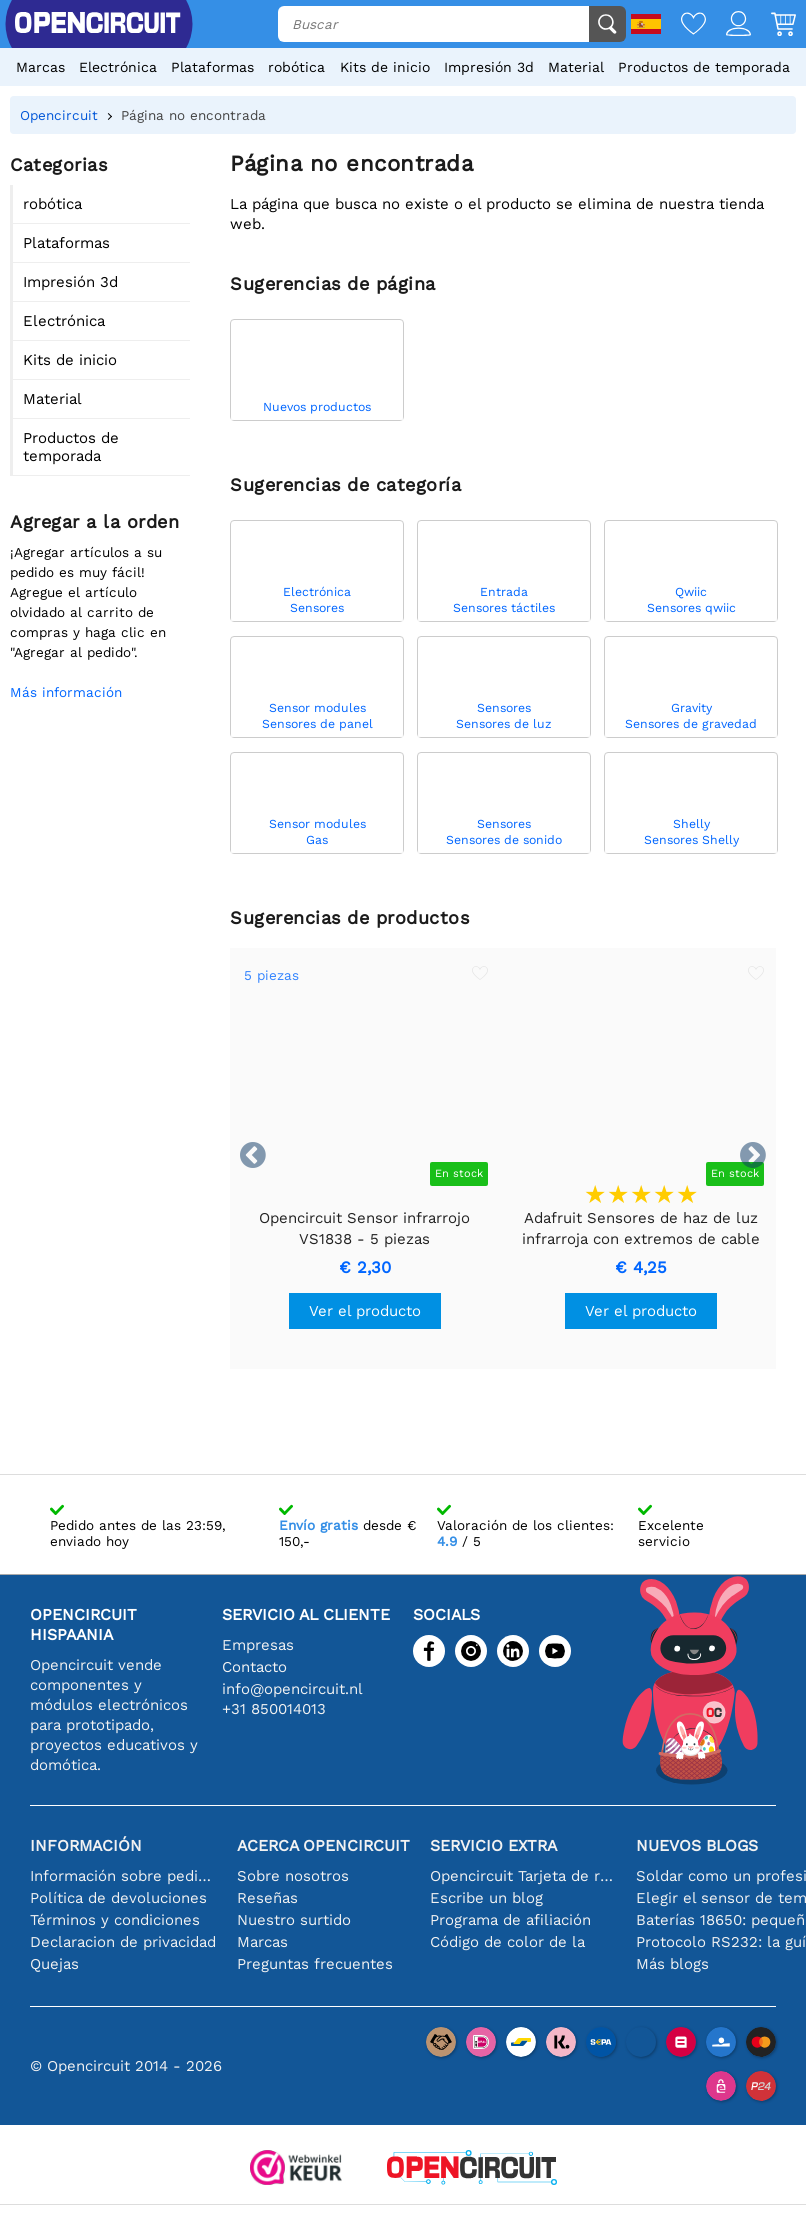  What do you see at coordinates (507, 1942) in the screenshot?
I see `Código de color de la` at bounding box center [507, 1942].